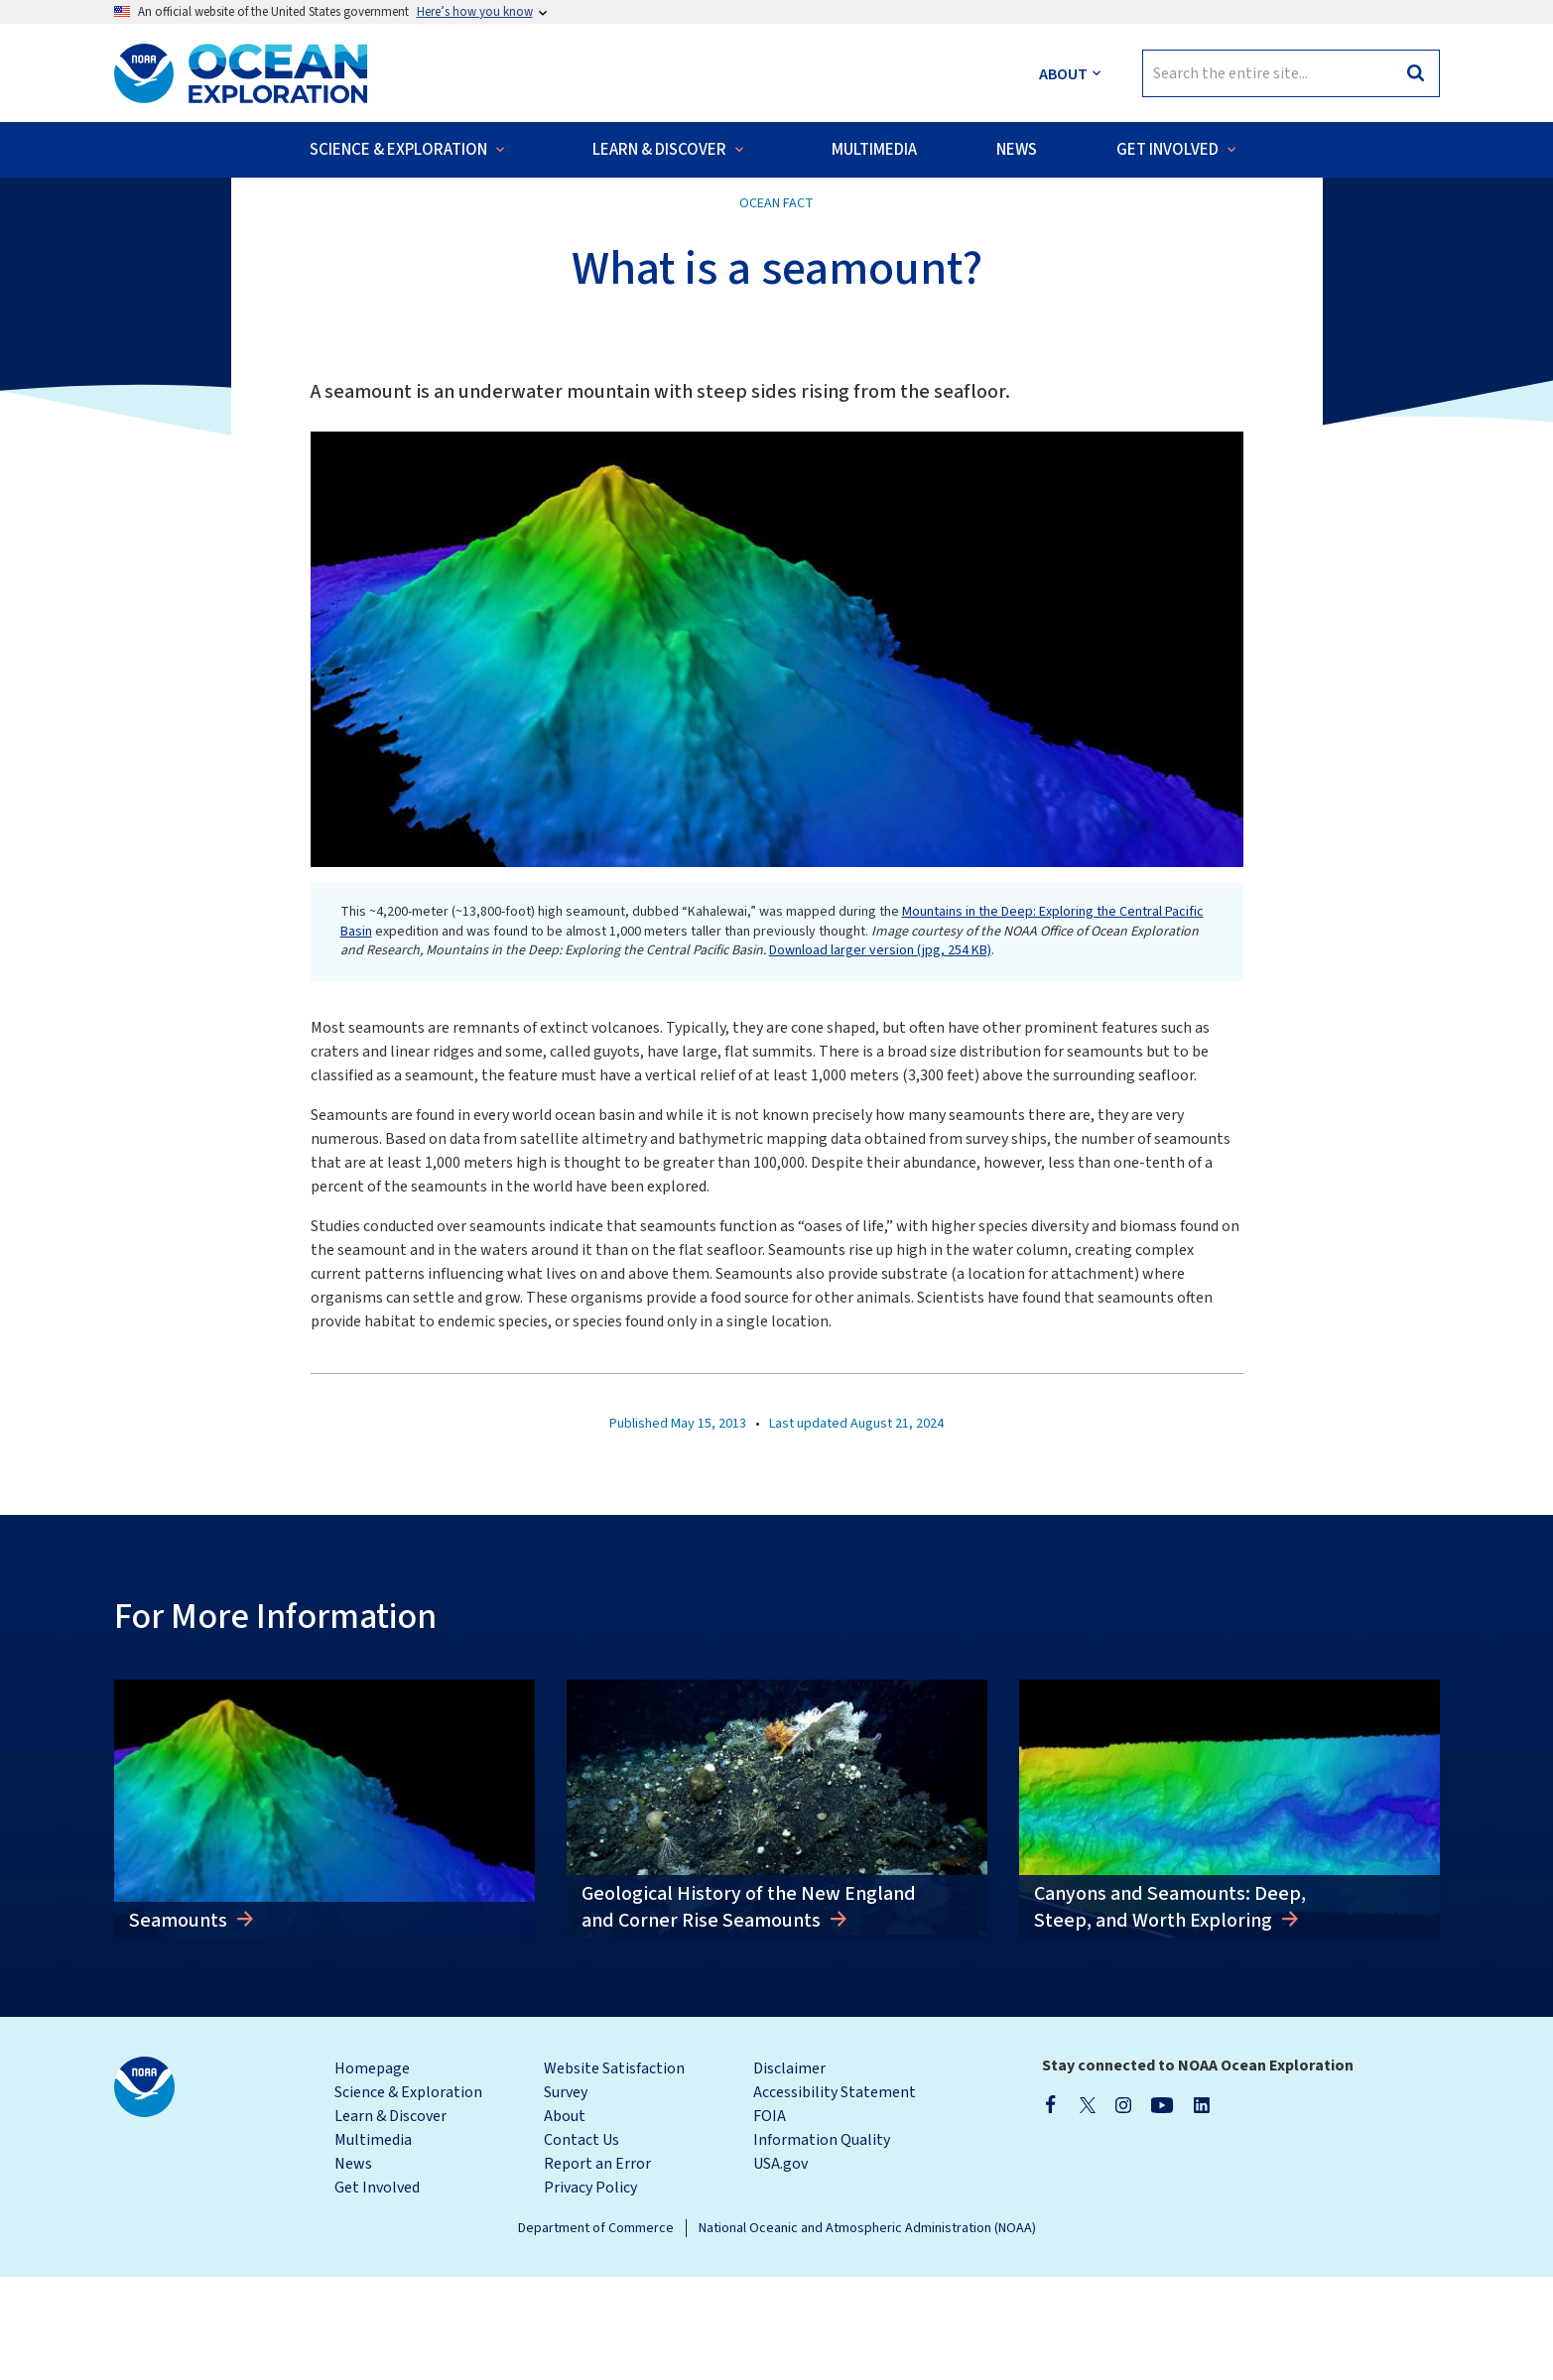  Describe the element at coordinates (769, 2219) in the screenshot. I see `FOIA` at that location.